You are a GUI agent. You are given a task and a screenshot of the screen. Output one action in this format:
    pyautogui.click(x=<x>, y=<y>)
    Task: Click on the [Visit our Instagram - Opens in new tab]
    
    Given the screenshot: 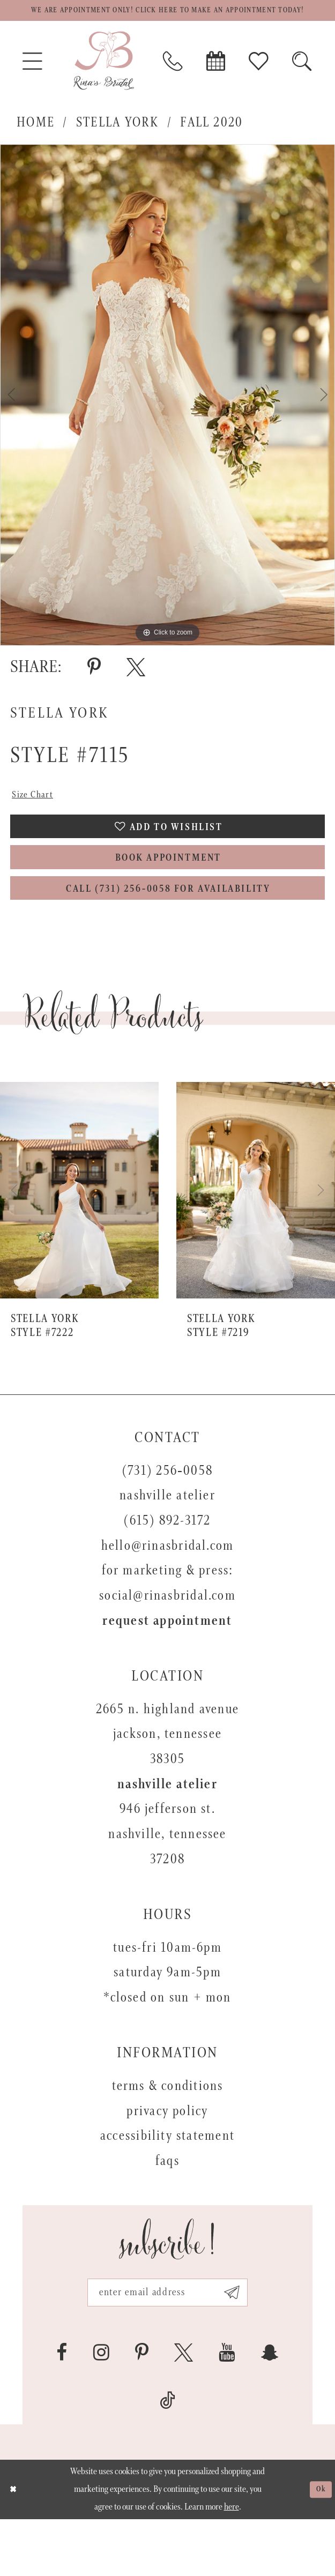 What is the action you would take?
    pyautogui.click(x=101, y=2409)
    